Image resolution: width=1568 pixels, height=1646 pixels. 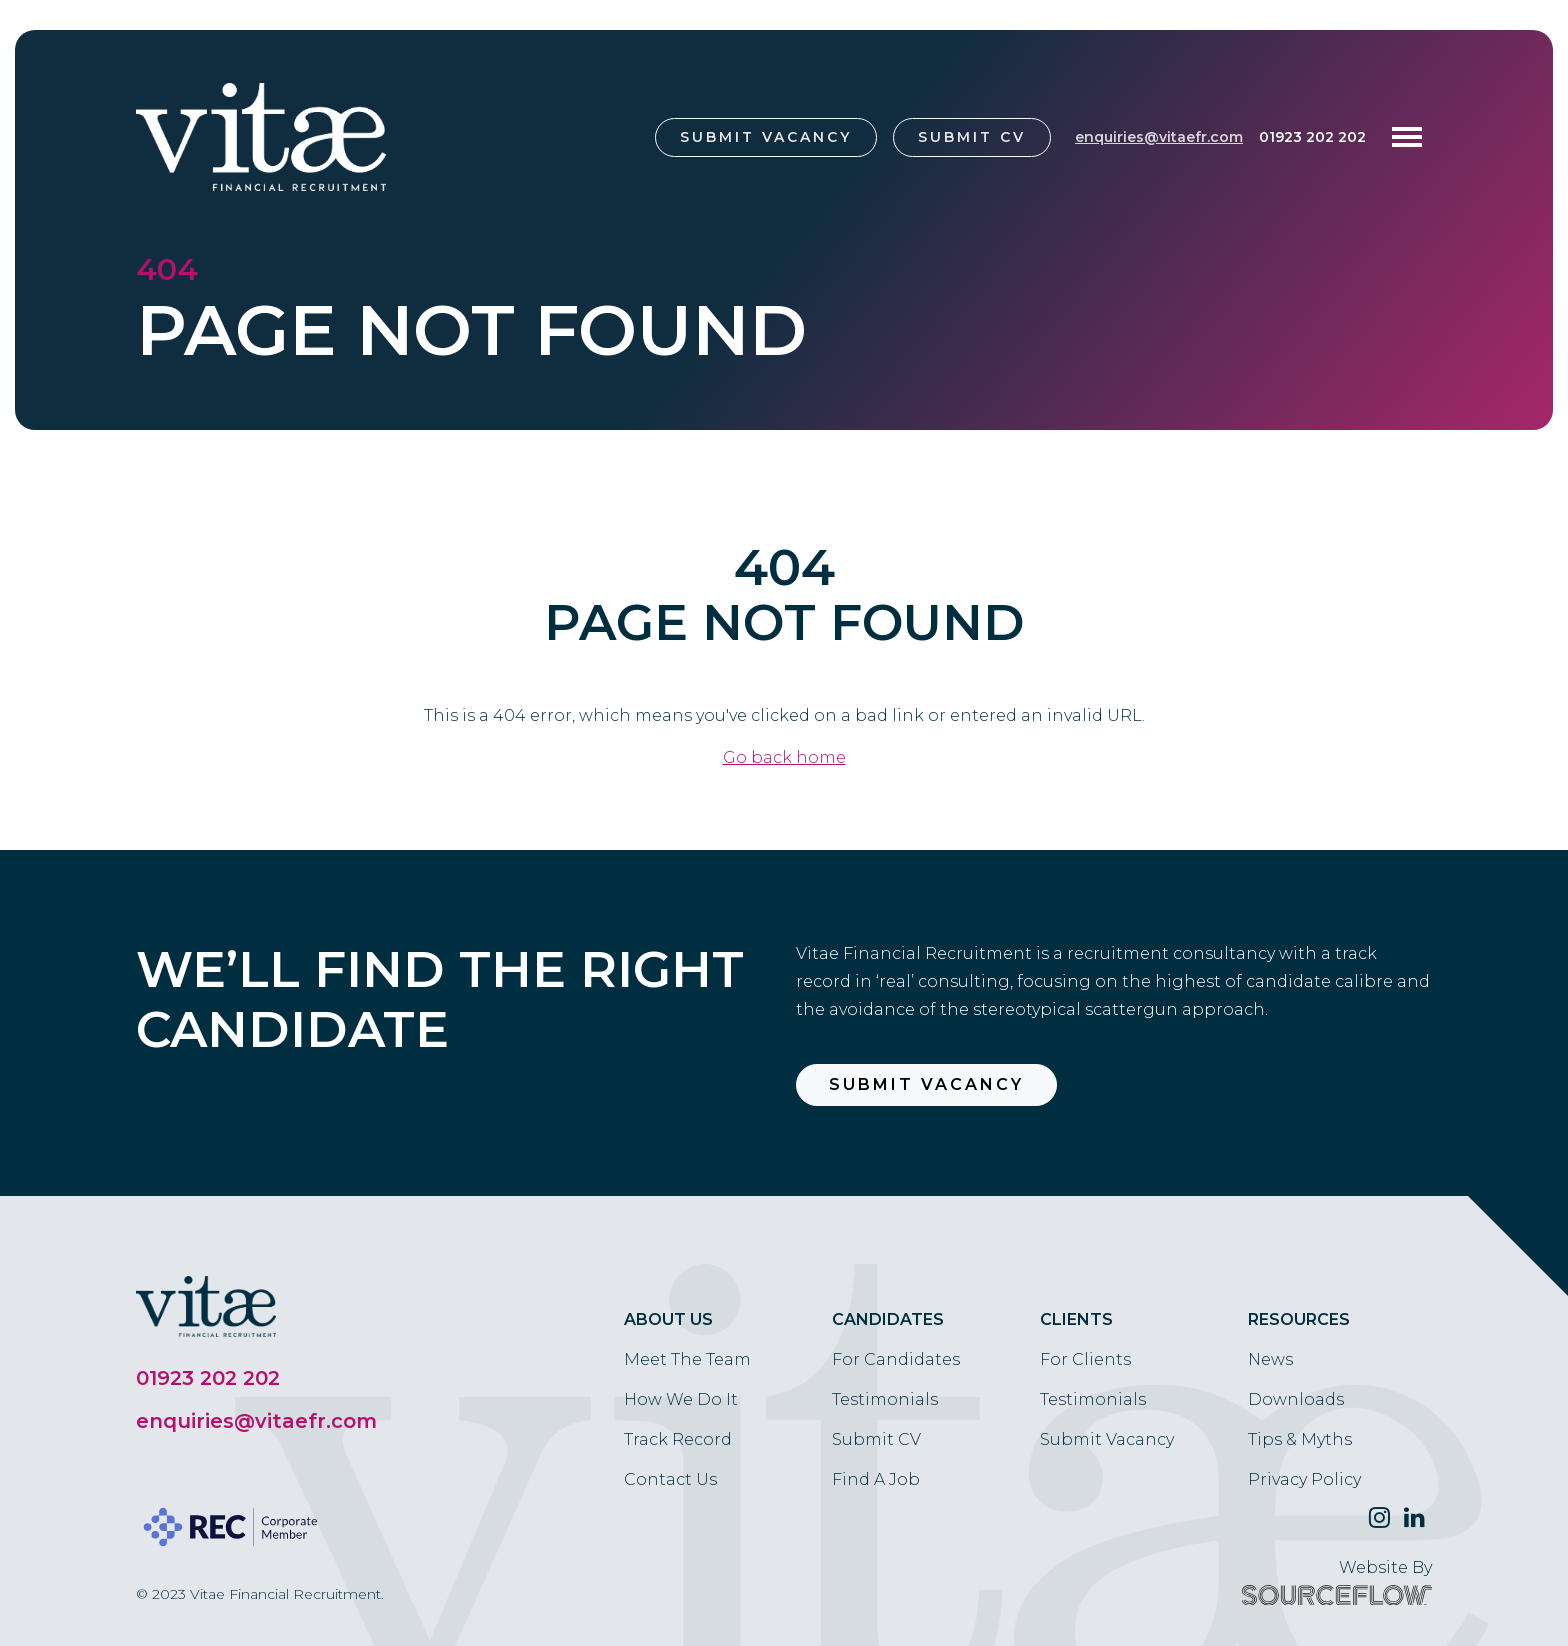 What do you see at coordinates (876, 1479) in the screenshot?
I see `Find A Job` at bounding box center [876, 1479].